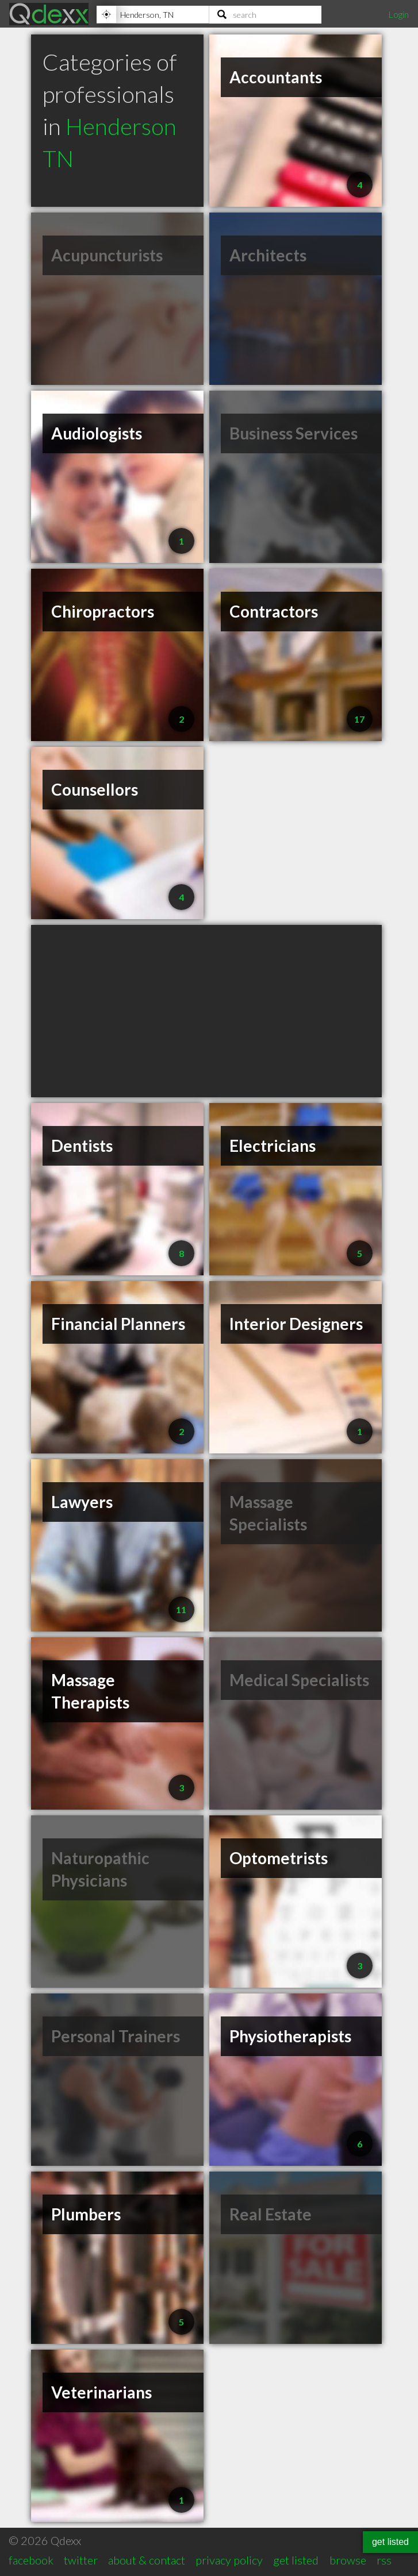  I want to click on [Location], so click(153, 14).